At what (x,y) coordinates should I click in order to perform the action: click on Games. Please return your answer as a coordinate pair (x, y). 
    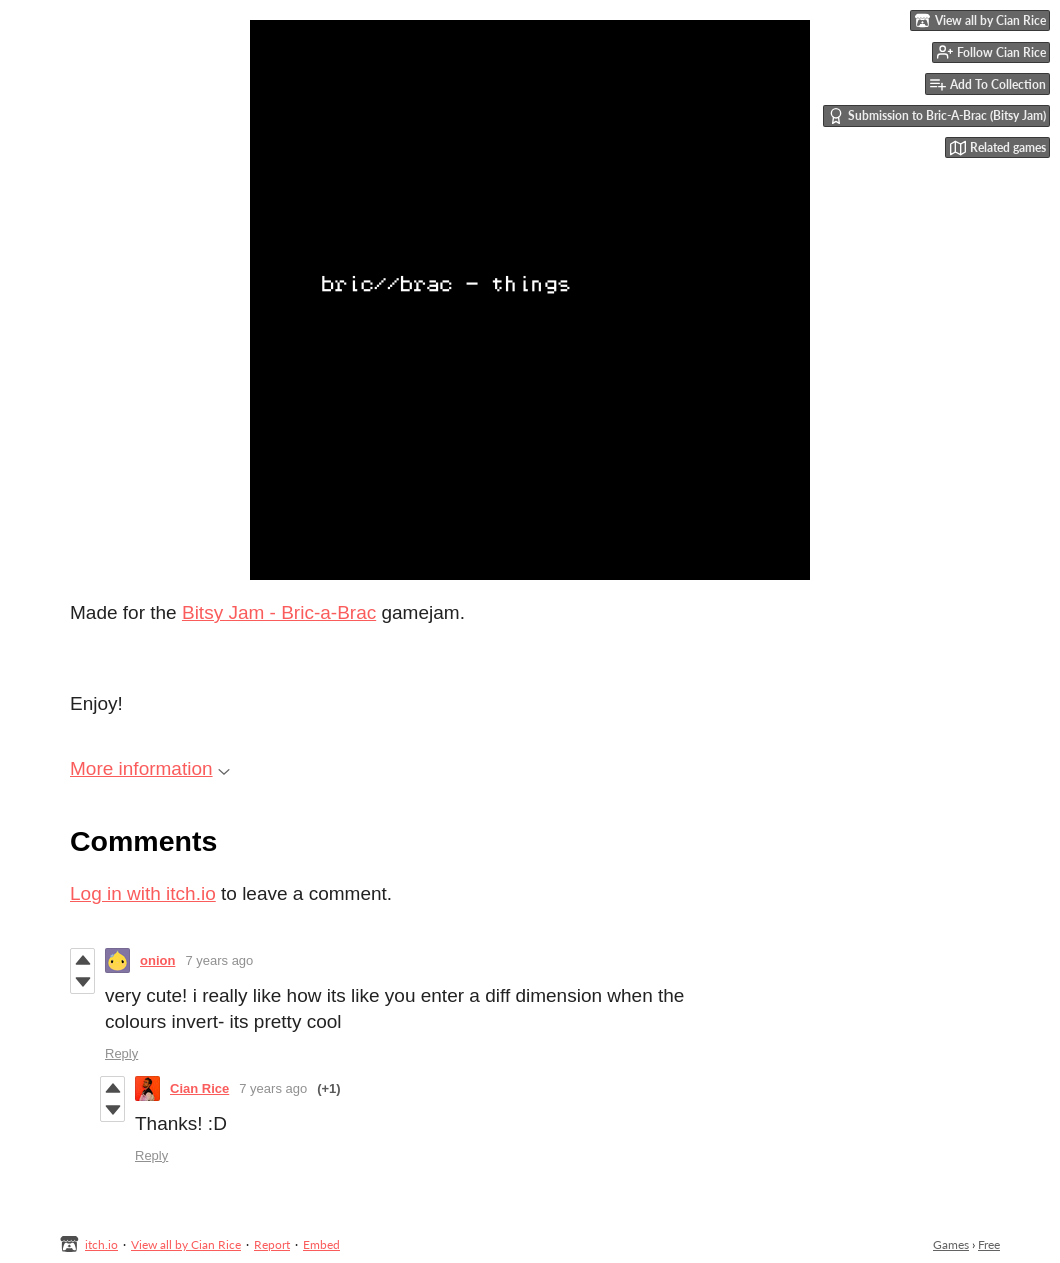
    Looking at the image, I should click on (951, 1244).